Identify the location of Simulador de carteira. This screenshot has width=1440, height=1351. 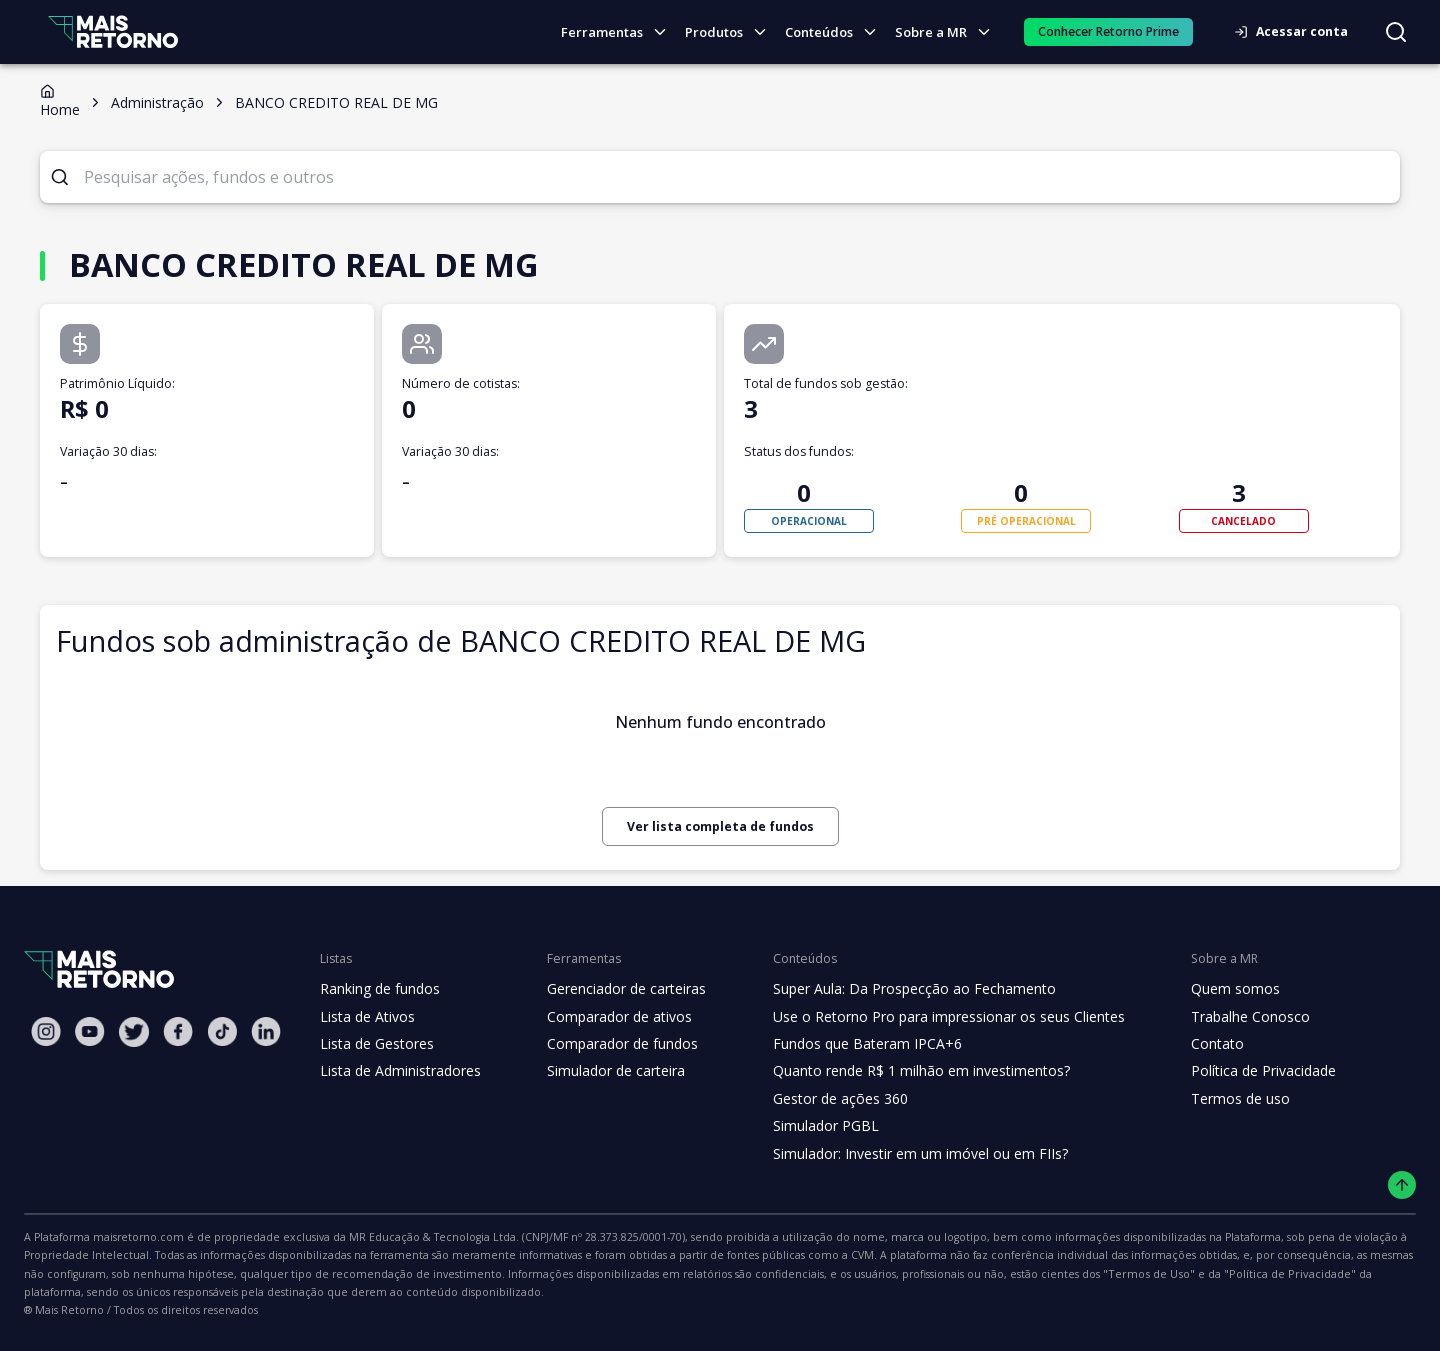
(605, 1071).